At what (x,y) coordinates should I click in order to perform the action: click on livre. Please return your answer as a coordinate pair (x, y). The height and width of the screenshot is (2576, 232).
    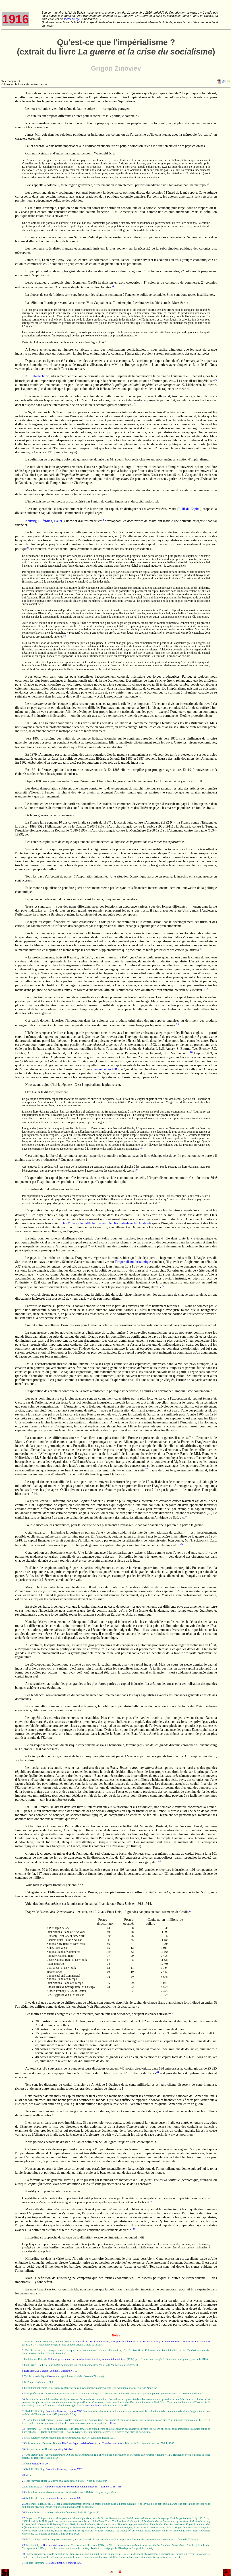
    Looking at the image, I should click on (34, 2376).